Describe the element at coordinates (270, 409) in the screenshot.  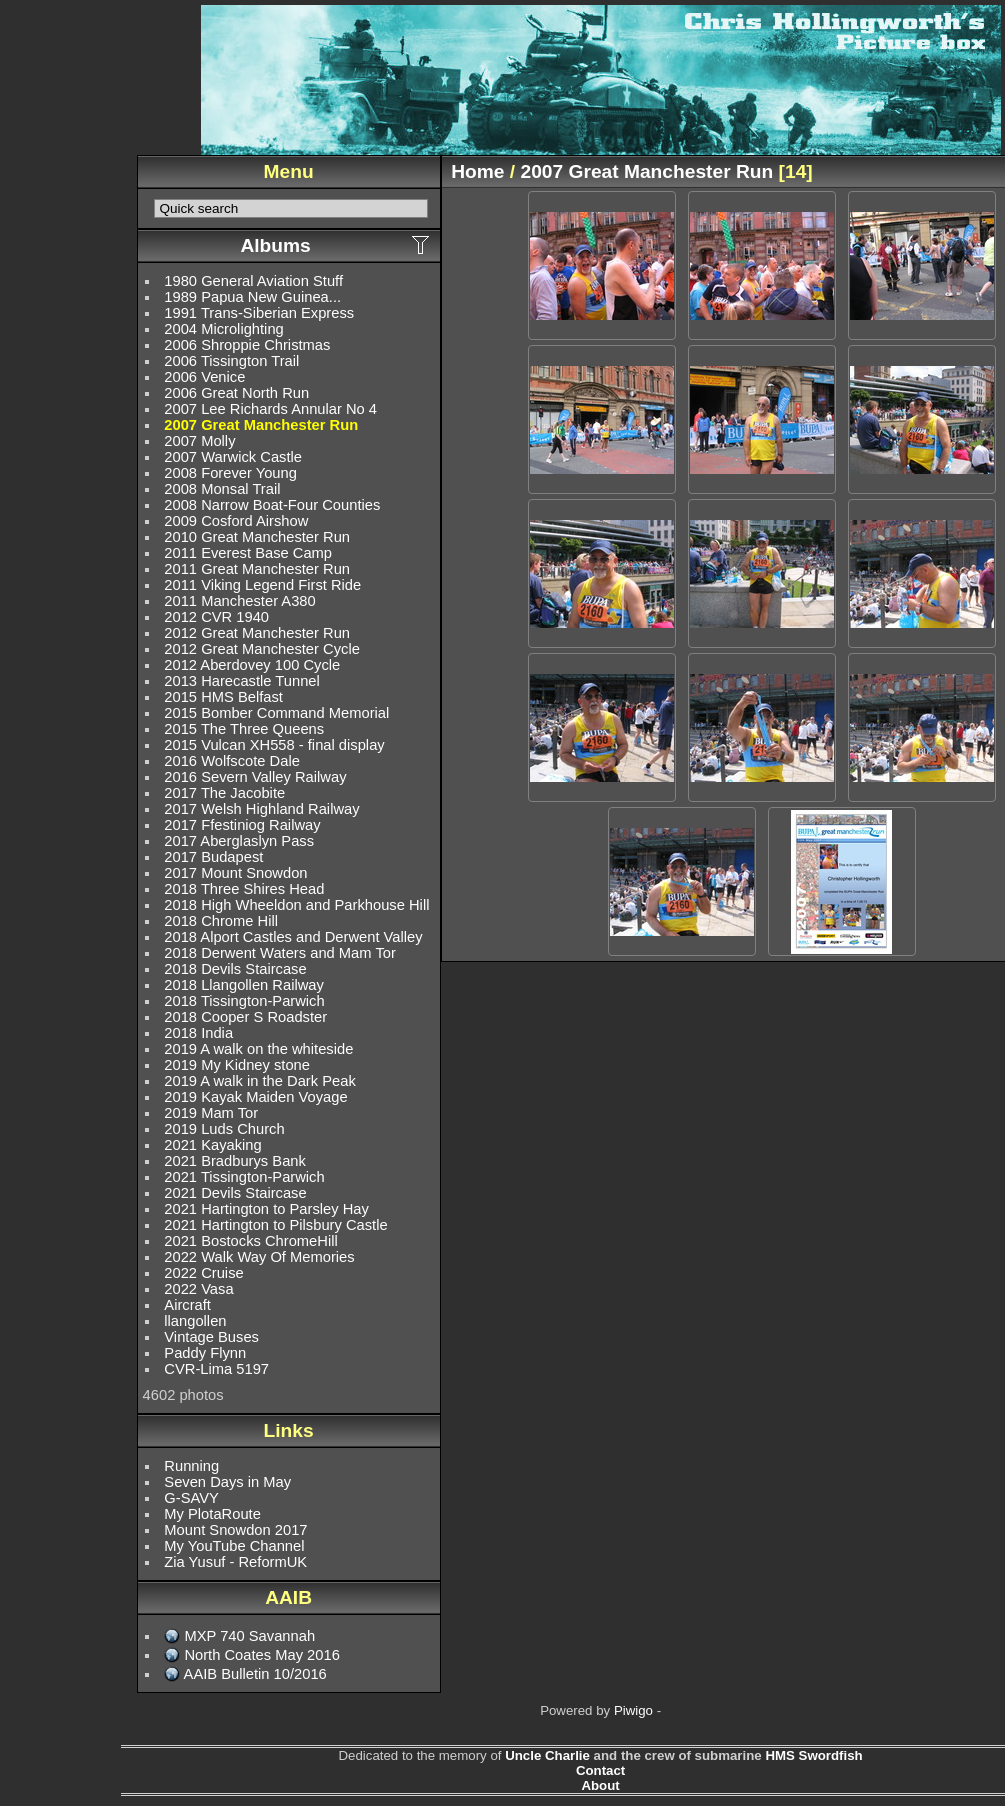
I see `2007 Lee Richards Annular No 4` at that location.